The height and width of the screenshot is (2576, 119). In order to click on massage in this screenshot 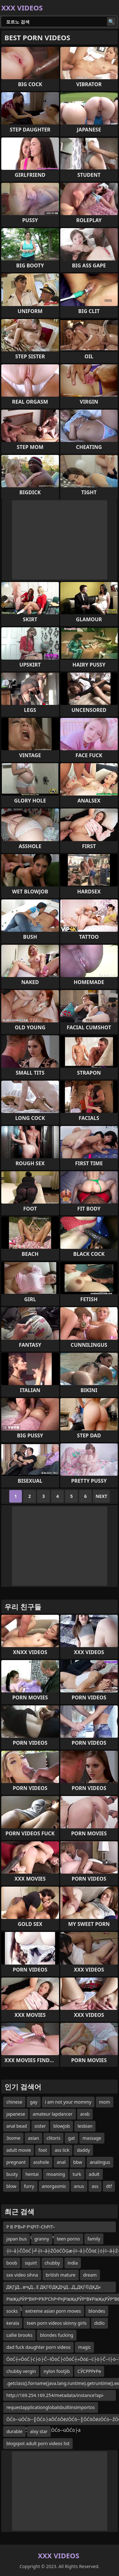, I will do `click(92, 2138)`.